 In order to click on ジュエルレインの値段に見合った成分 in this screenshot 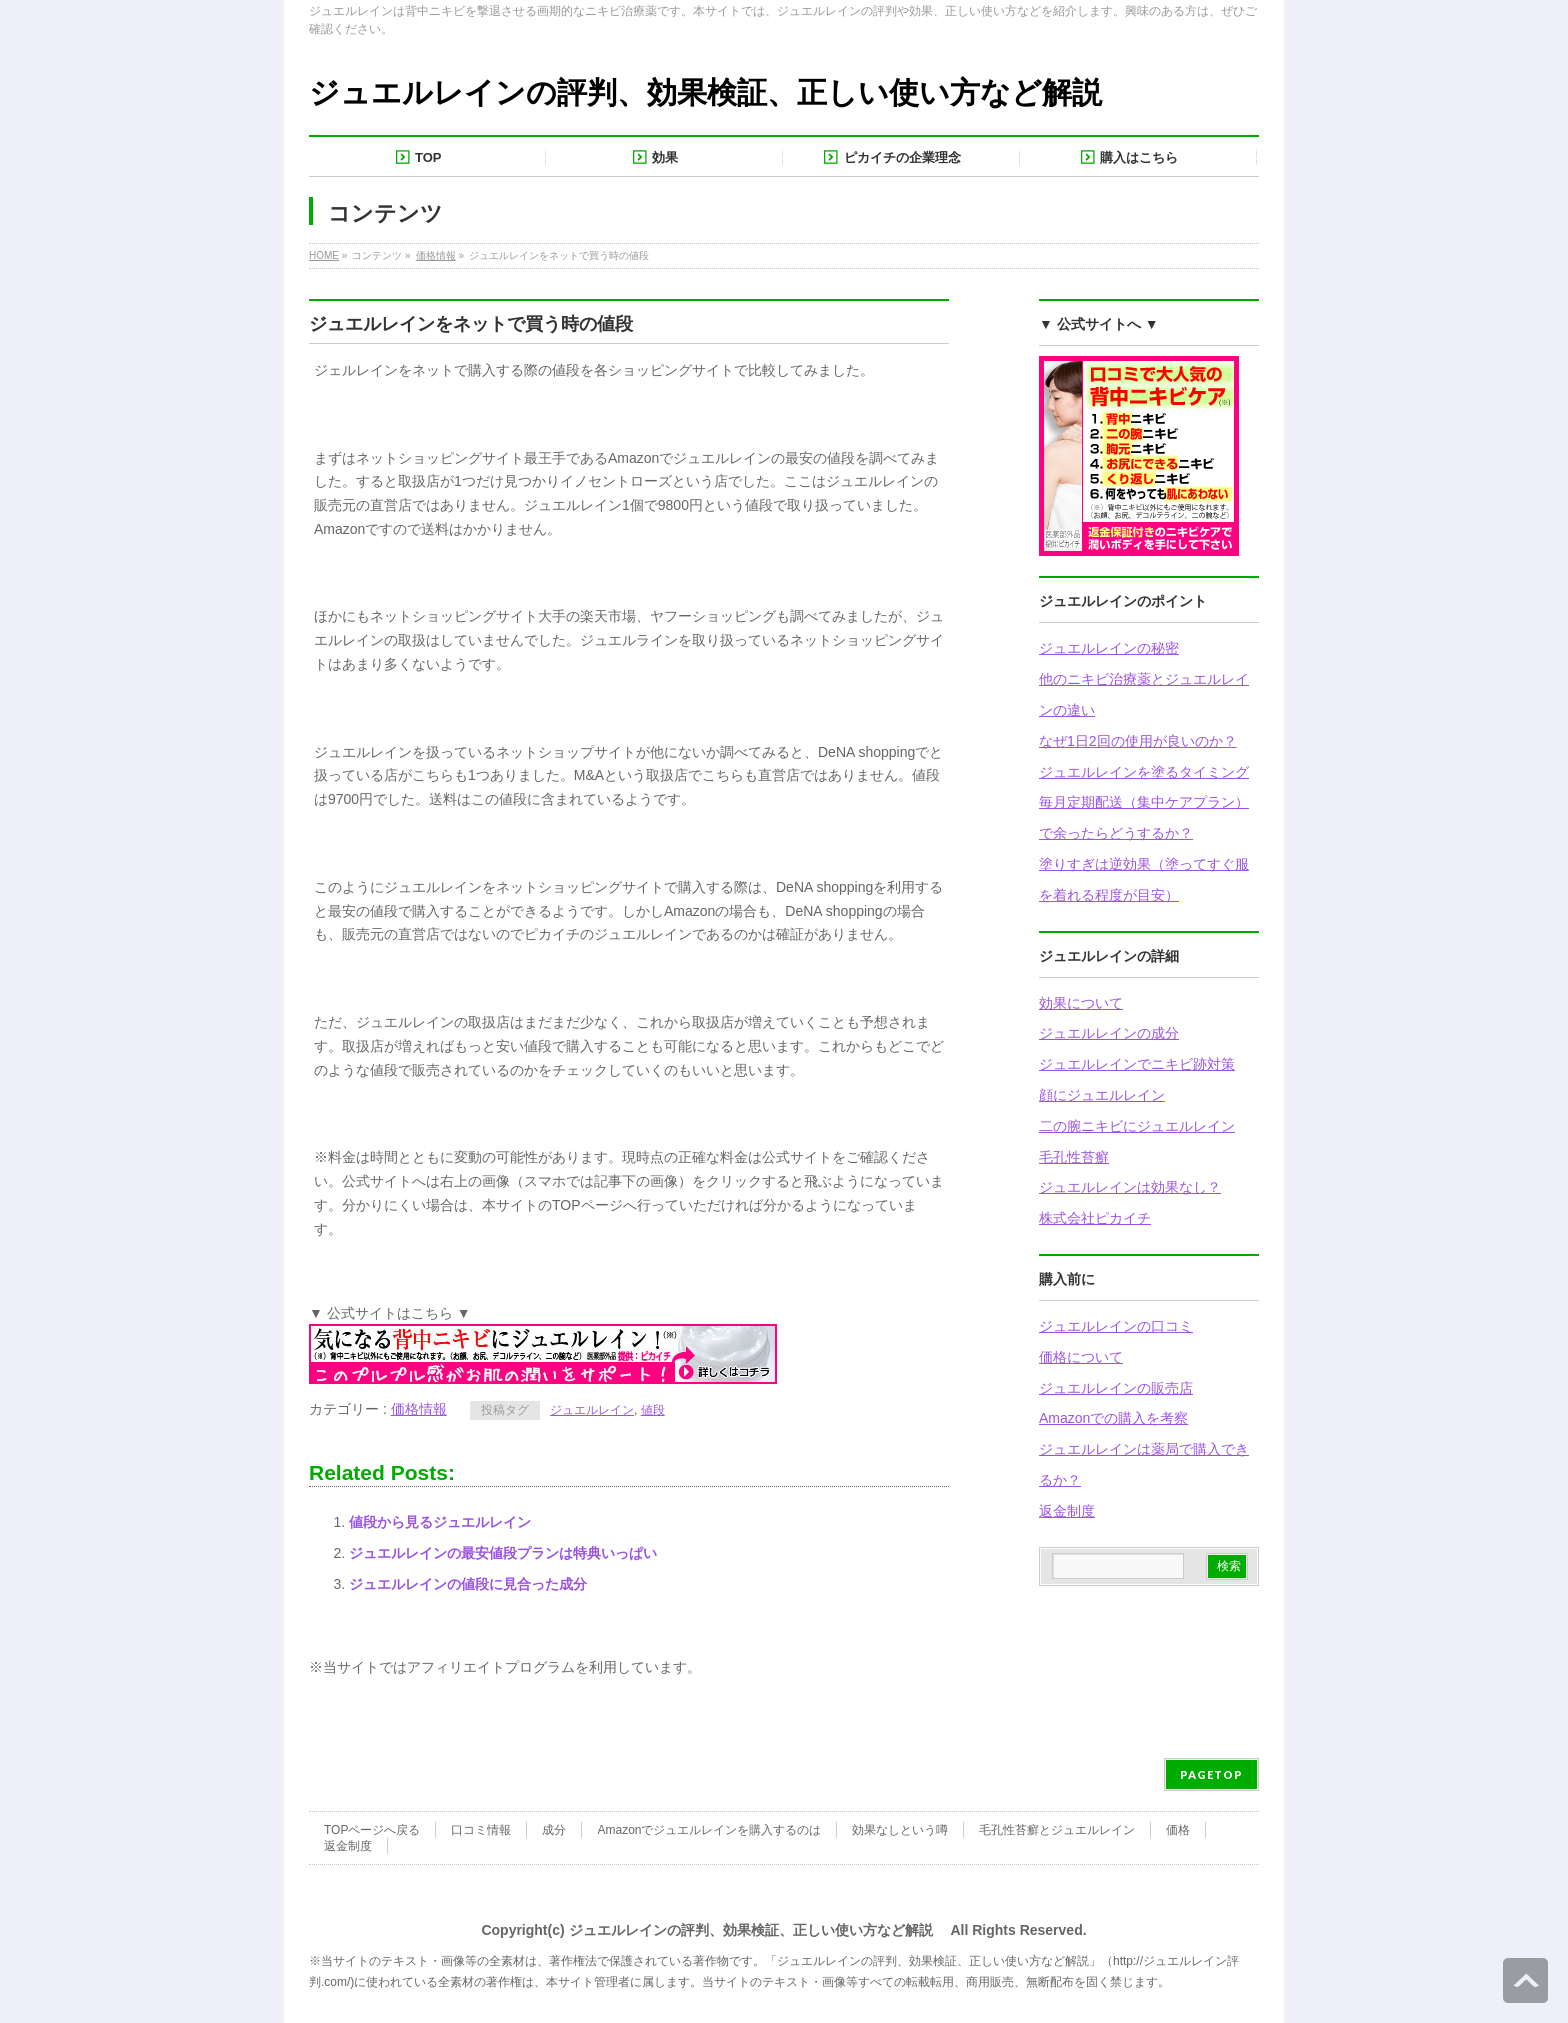, I will do `click(468, 1584)`.